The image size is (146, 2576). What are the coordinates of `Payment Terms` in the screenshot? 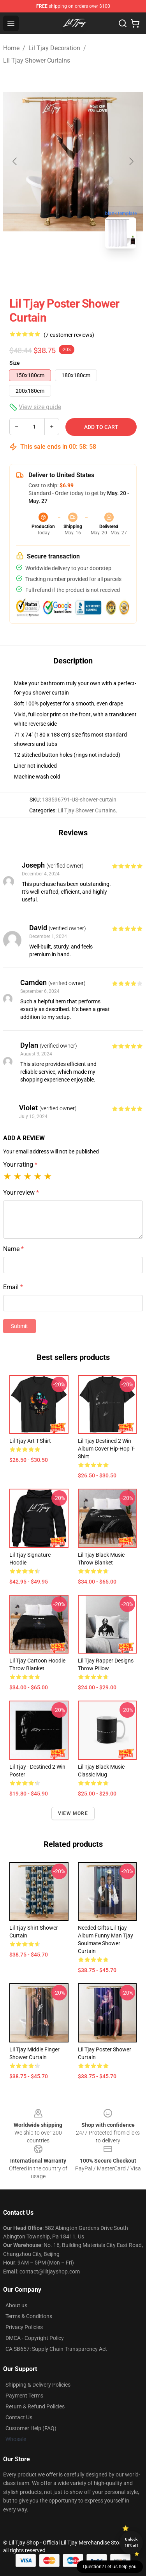 It's located at (24, 2395).